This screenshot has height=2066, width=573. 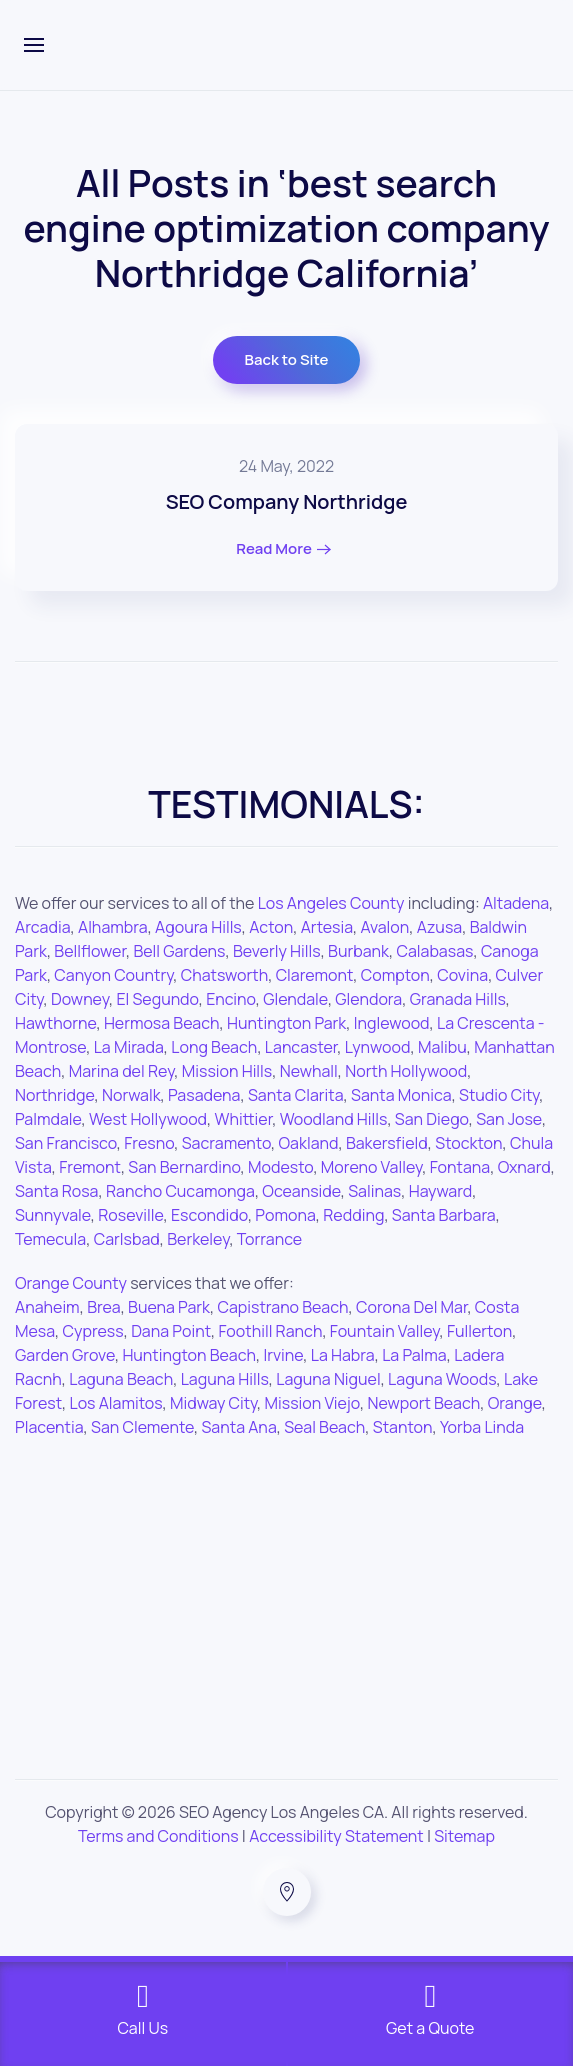 I want to click on Capistrano Beach, so click(x=282, y=1307).